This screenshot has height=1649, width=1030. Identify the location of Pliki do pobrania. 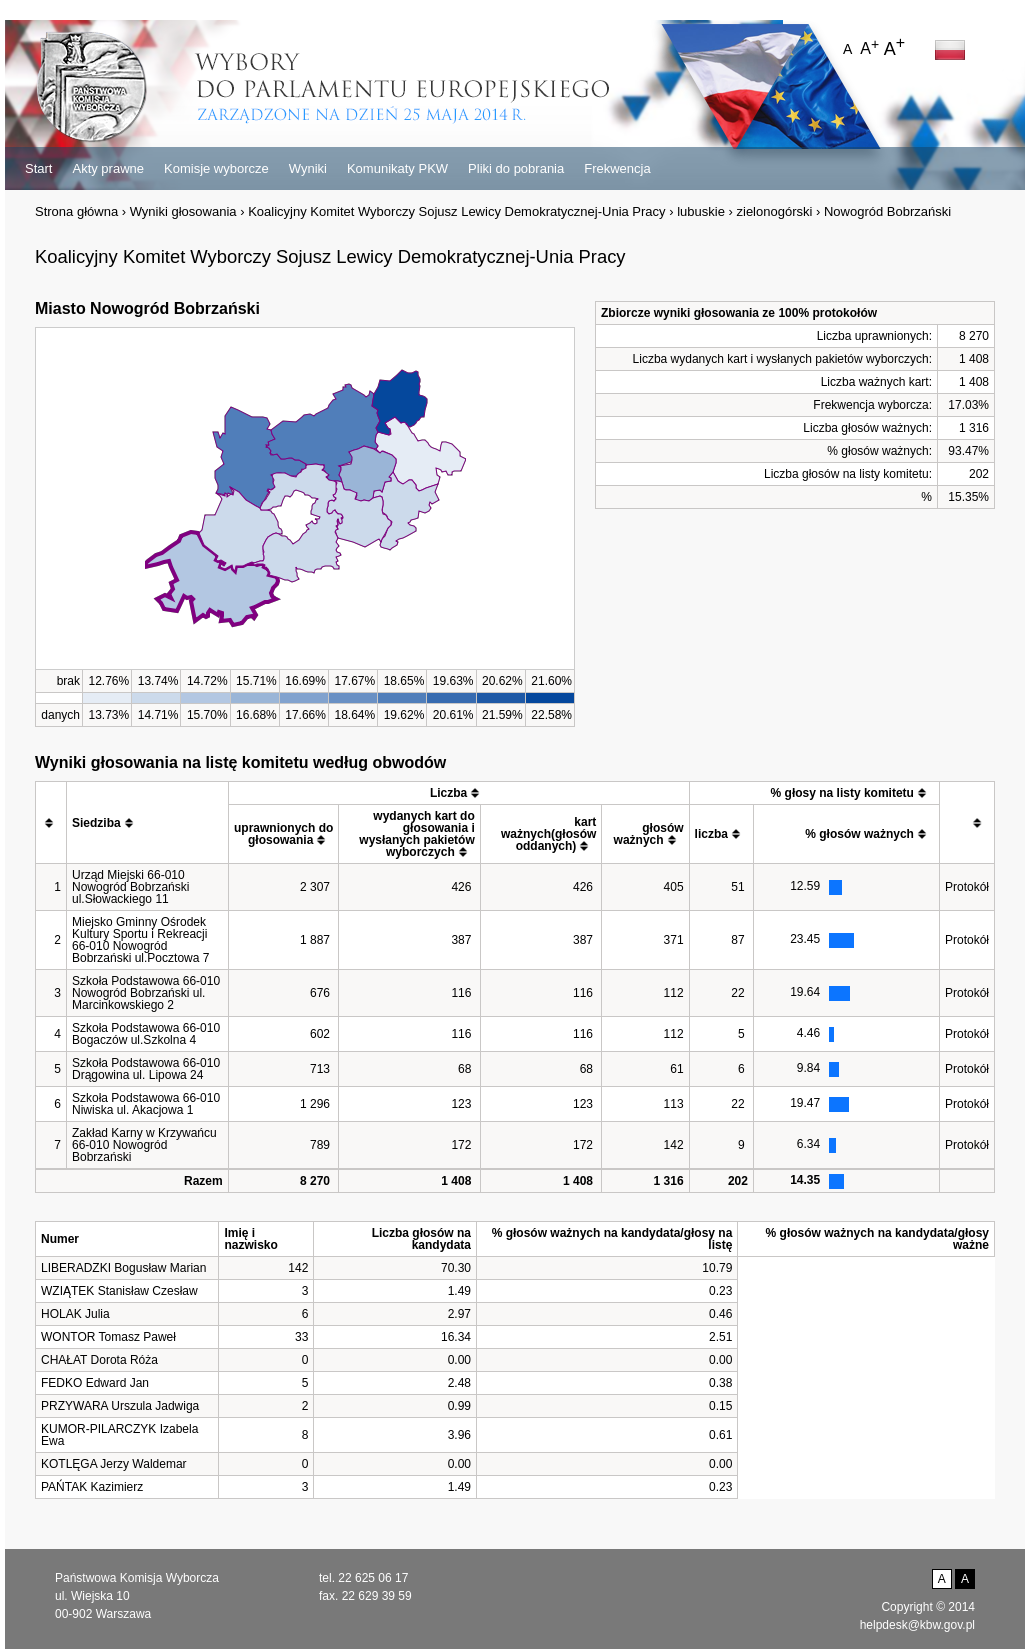
(516, 168).